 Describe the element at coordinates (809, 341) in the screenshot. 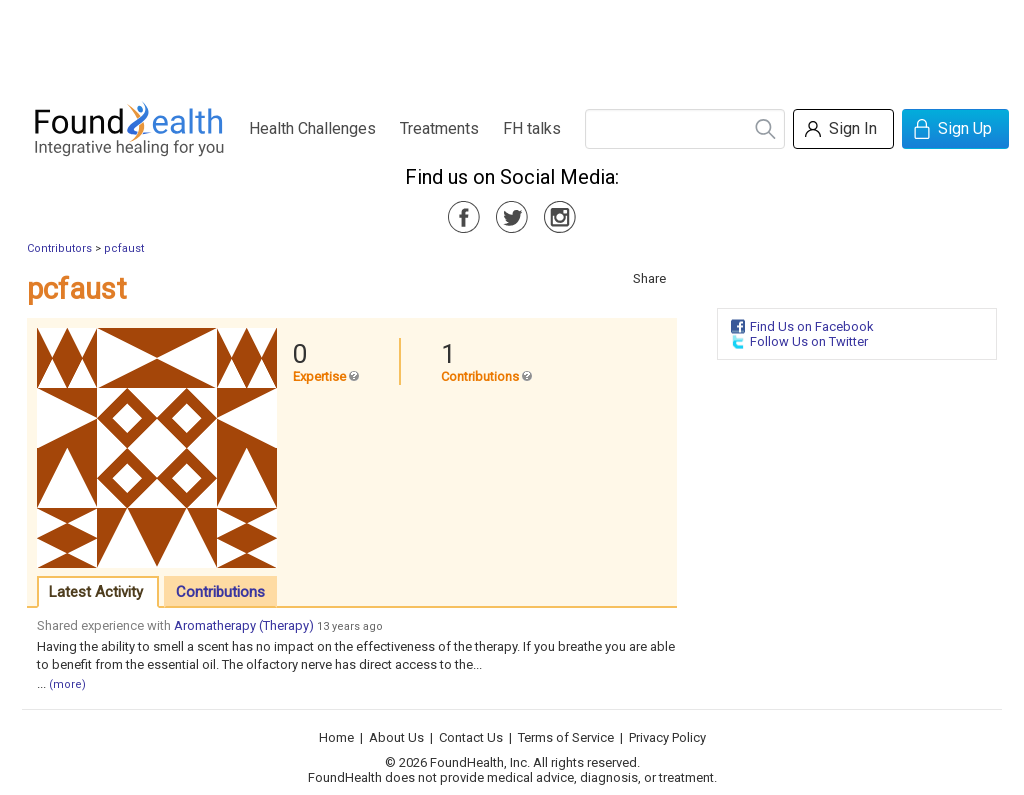

I see `Follow Us on Twitter` at that location.